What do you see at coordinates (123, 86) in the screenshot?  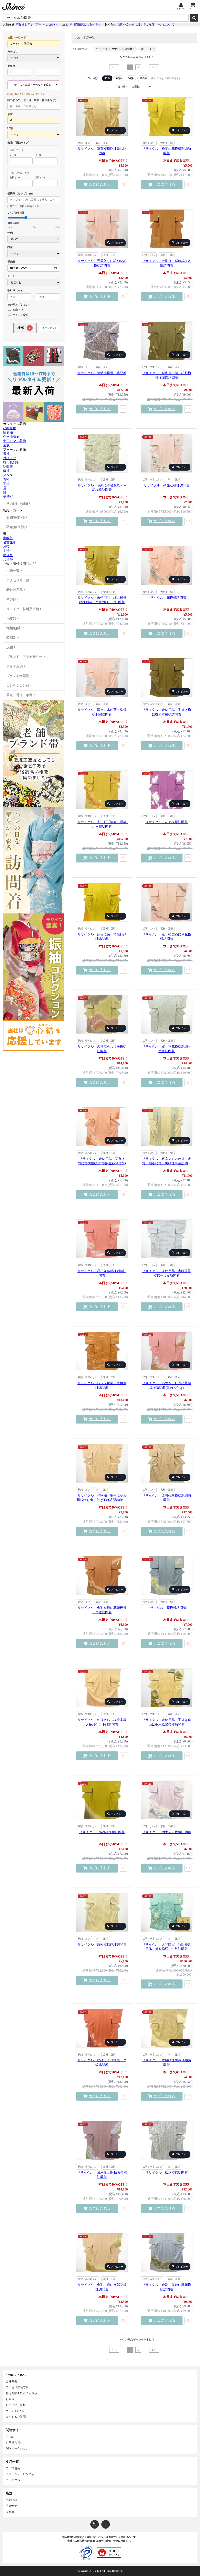 I see `並び替え:` at bounding box center [123, 86].